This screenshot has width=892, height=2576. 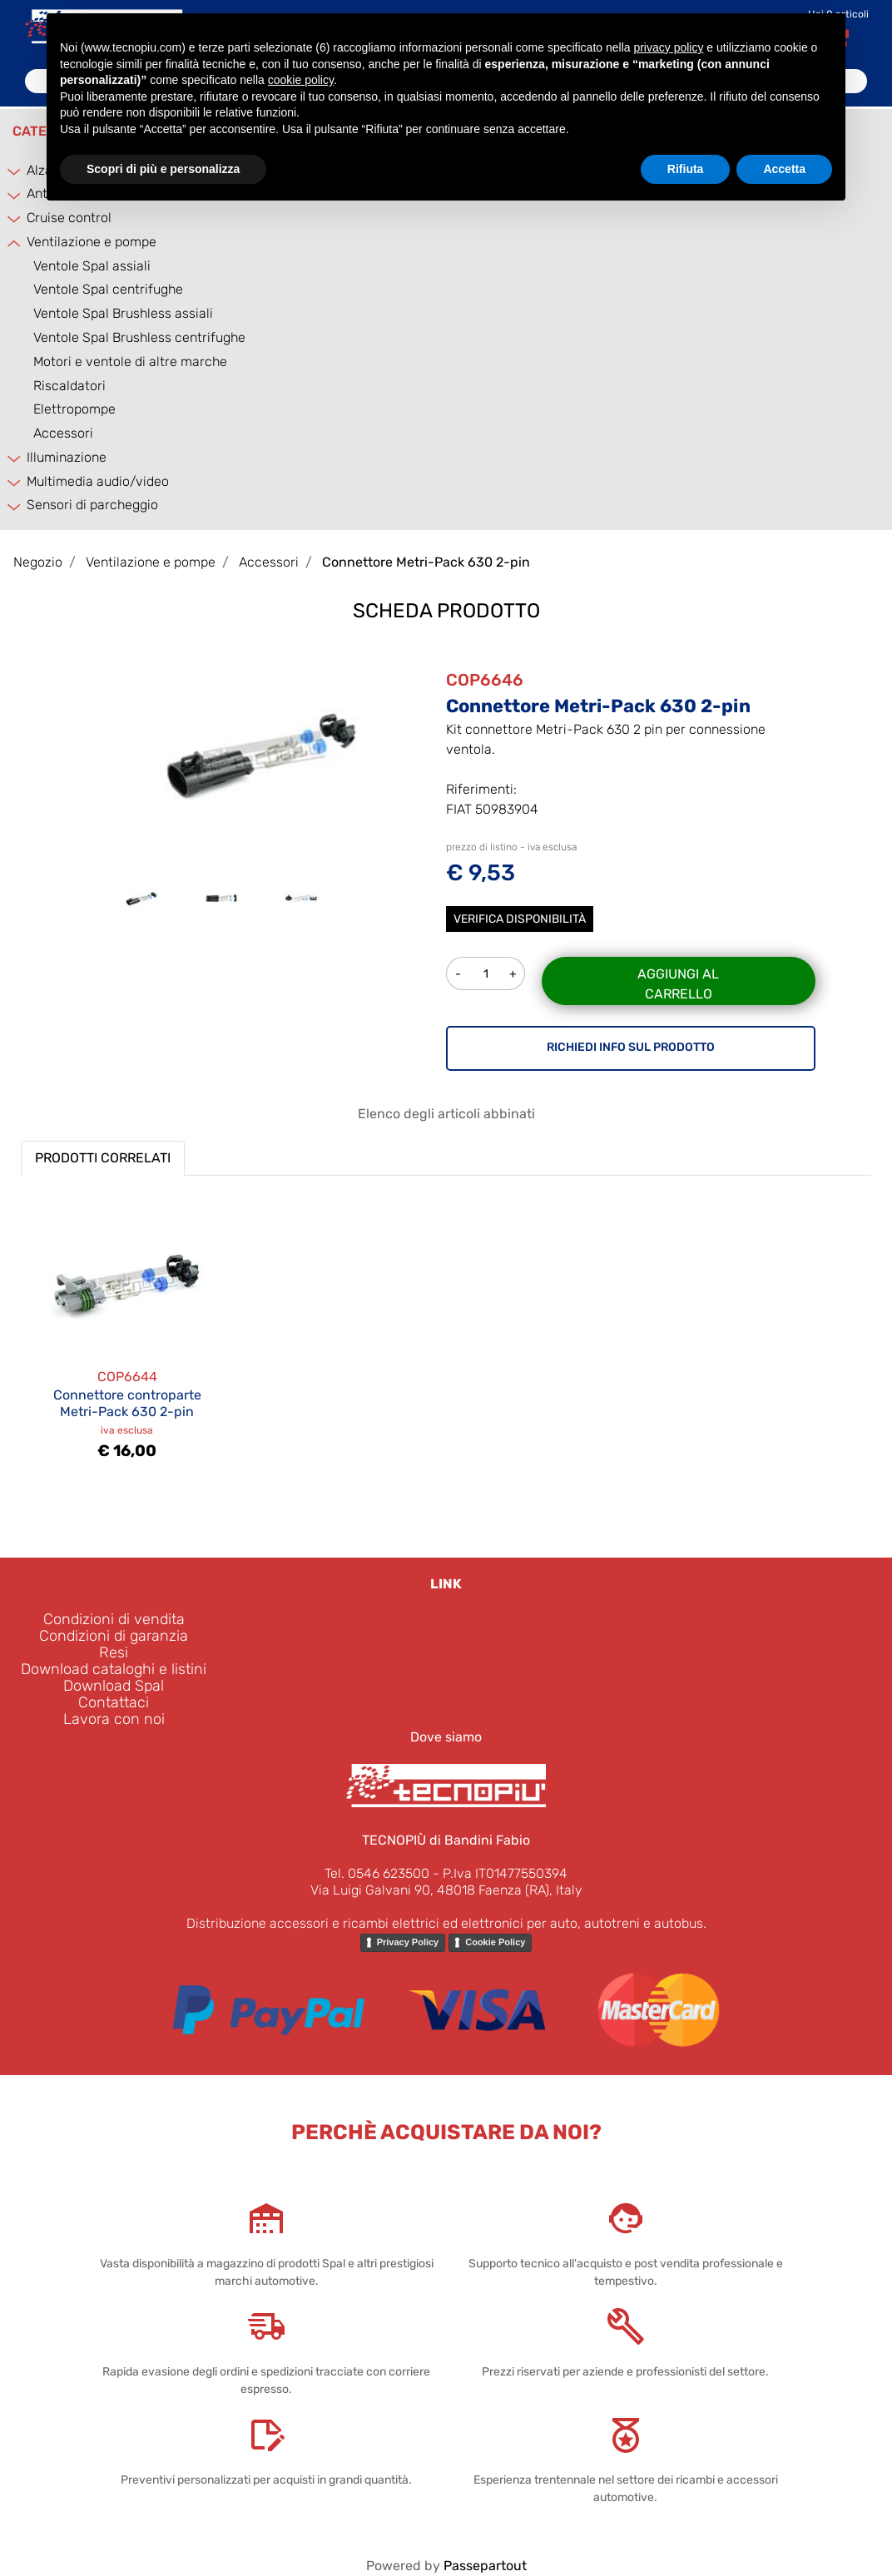 What do you see at coordinates (98, 481) in the screenshot?
I see `Multimedia audio/video` at bounding box center [98, 481].